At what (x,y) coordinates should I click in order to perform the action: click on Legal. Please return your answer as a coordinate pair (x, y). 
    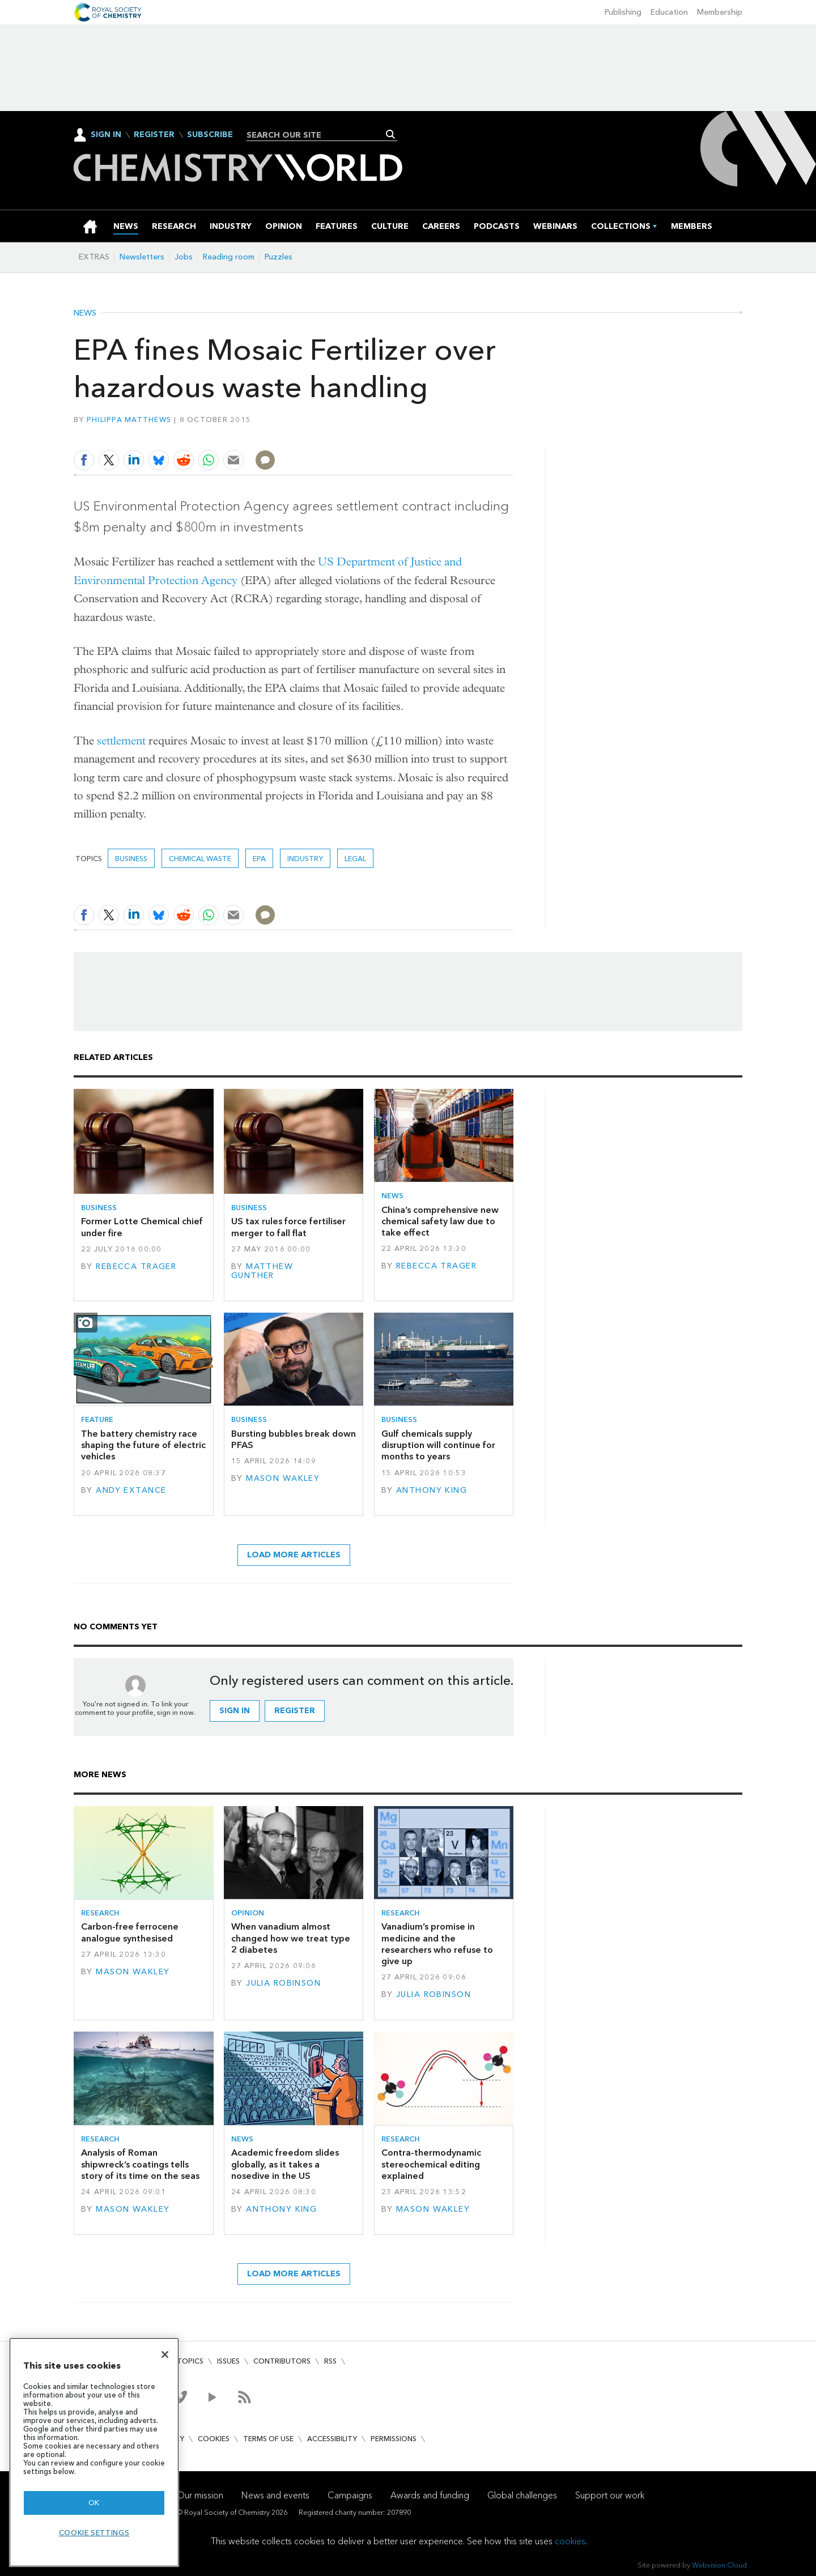
    Looking at the image, I should click on (355, 858).